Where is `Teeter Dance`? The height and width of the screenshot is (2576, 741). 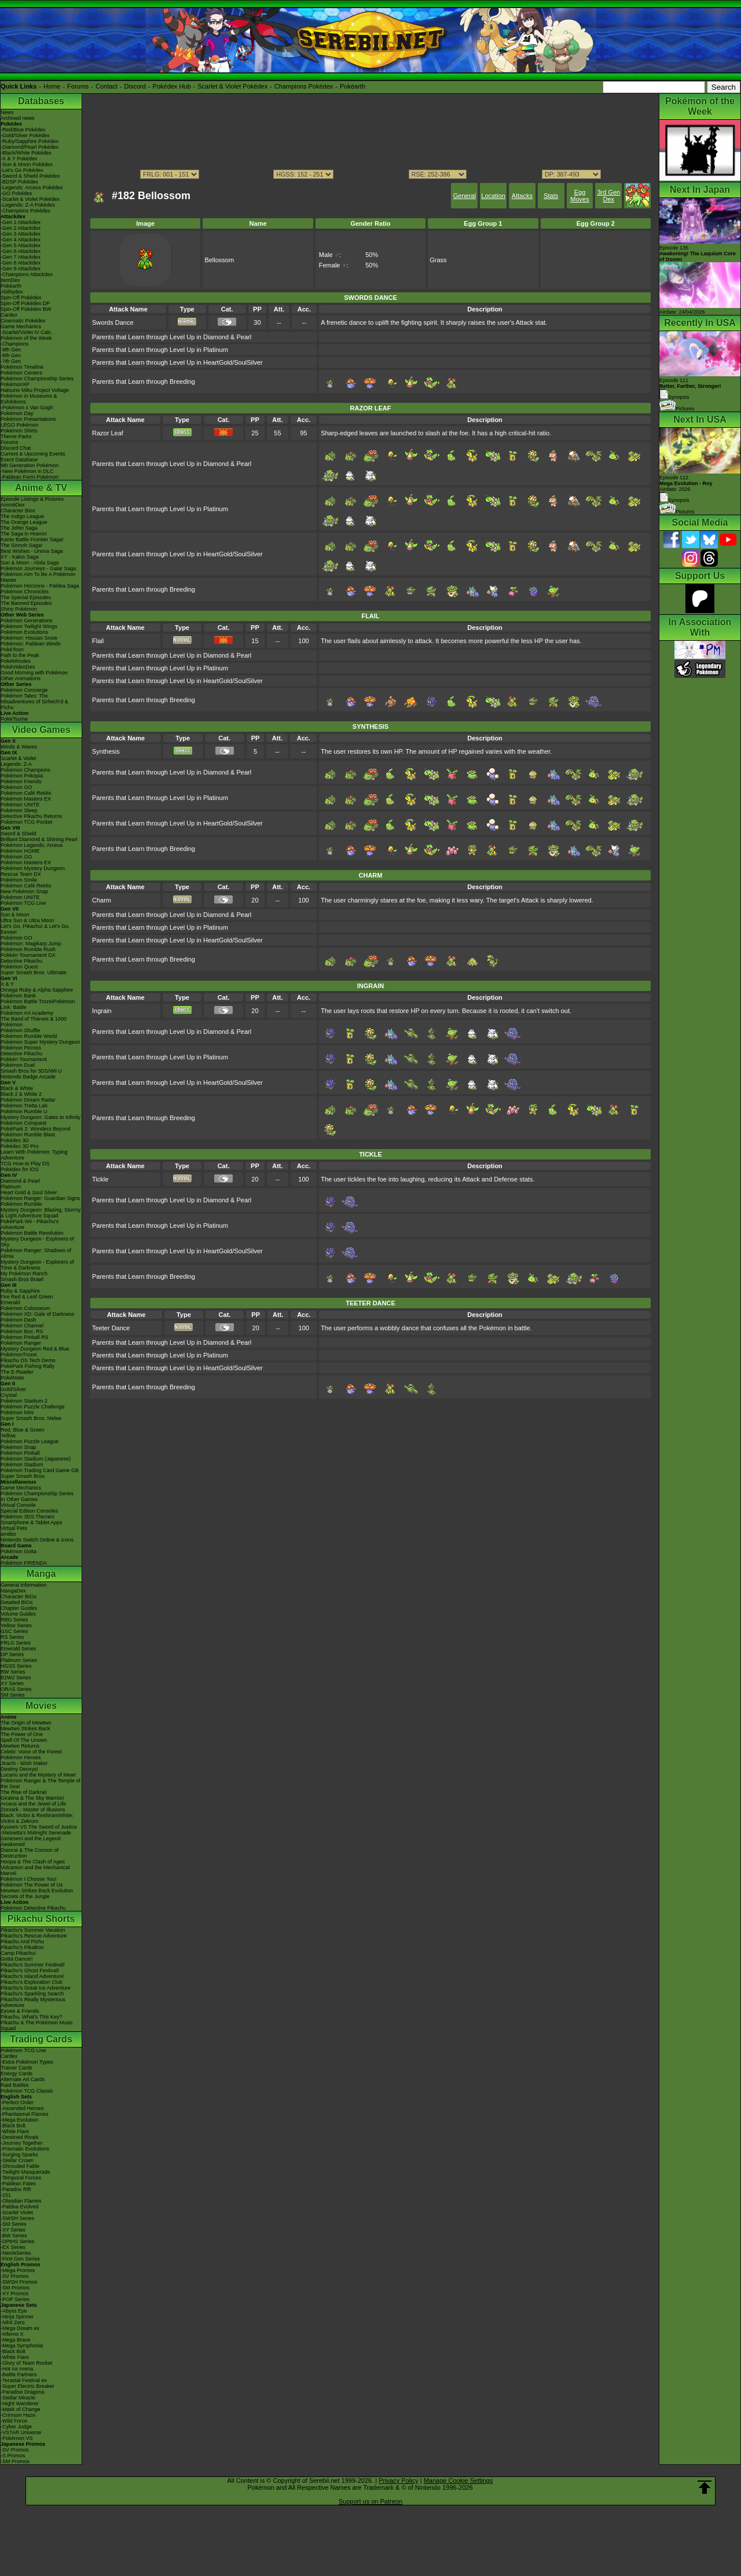 Teeter Dance is located at coordinates (111, 1327).